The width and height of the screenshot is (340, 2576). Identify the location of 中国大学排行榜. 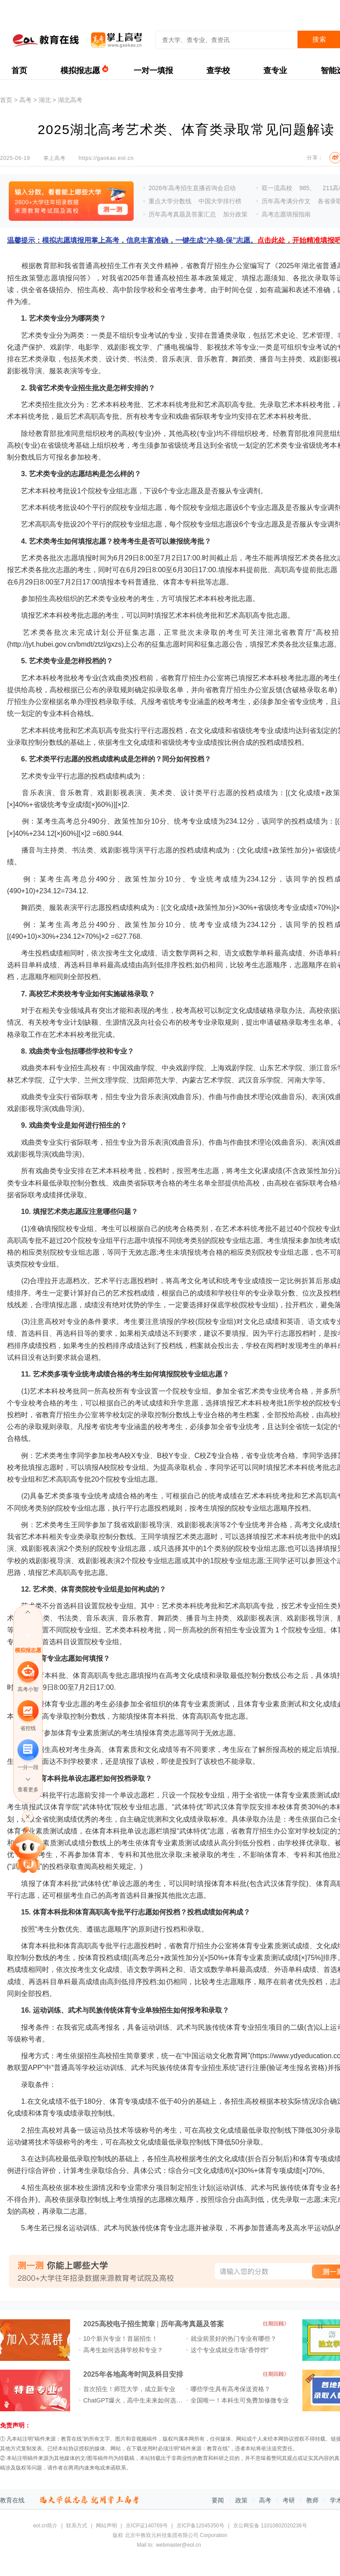
(219, 201).